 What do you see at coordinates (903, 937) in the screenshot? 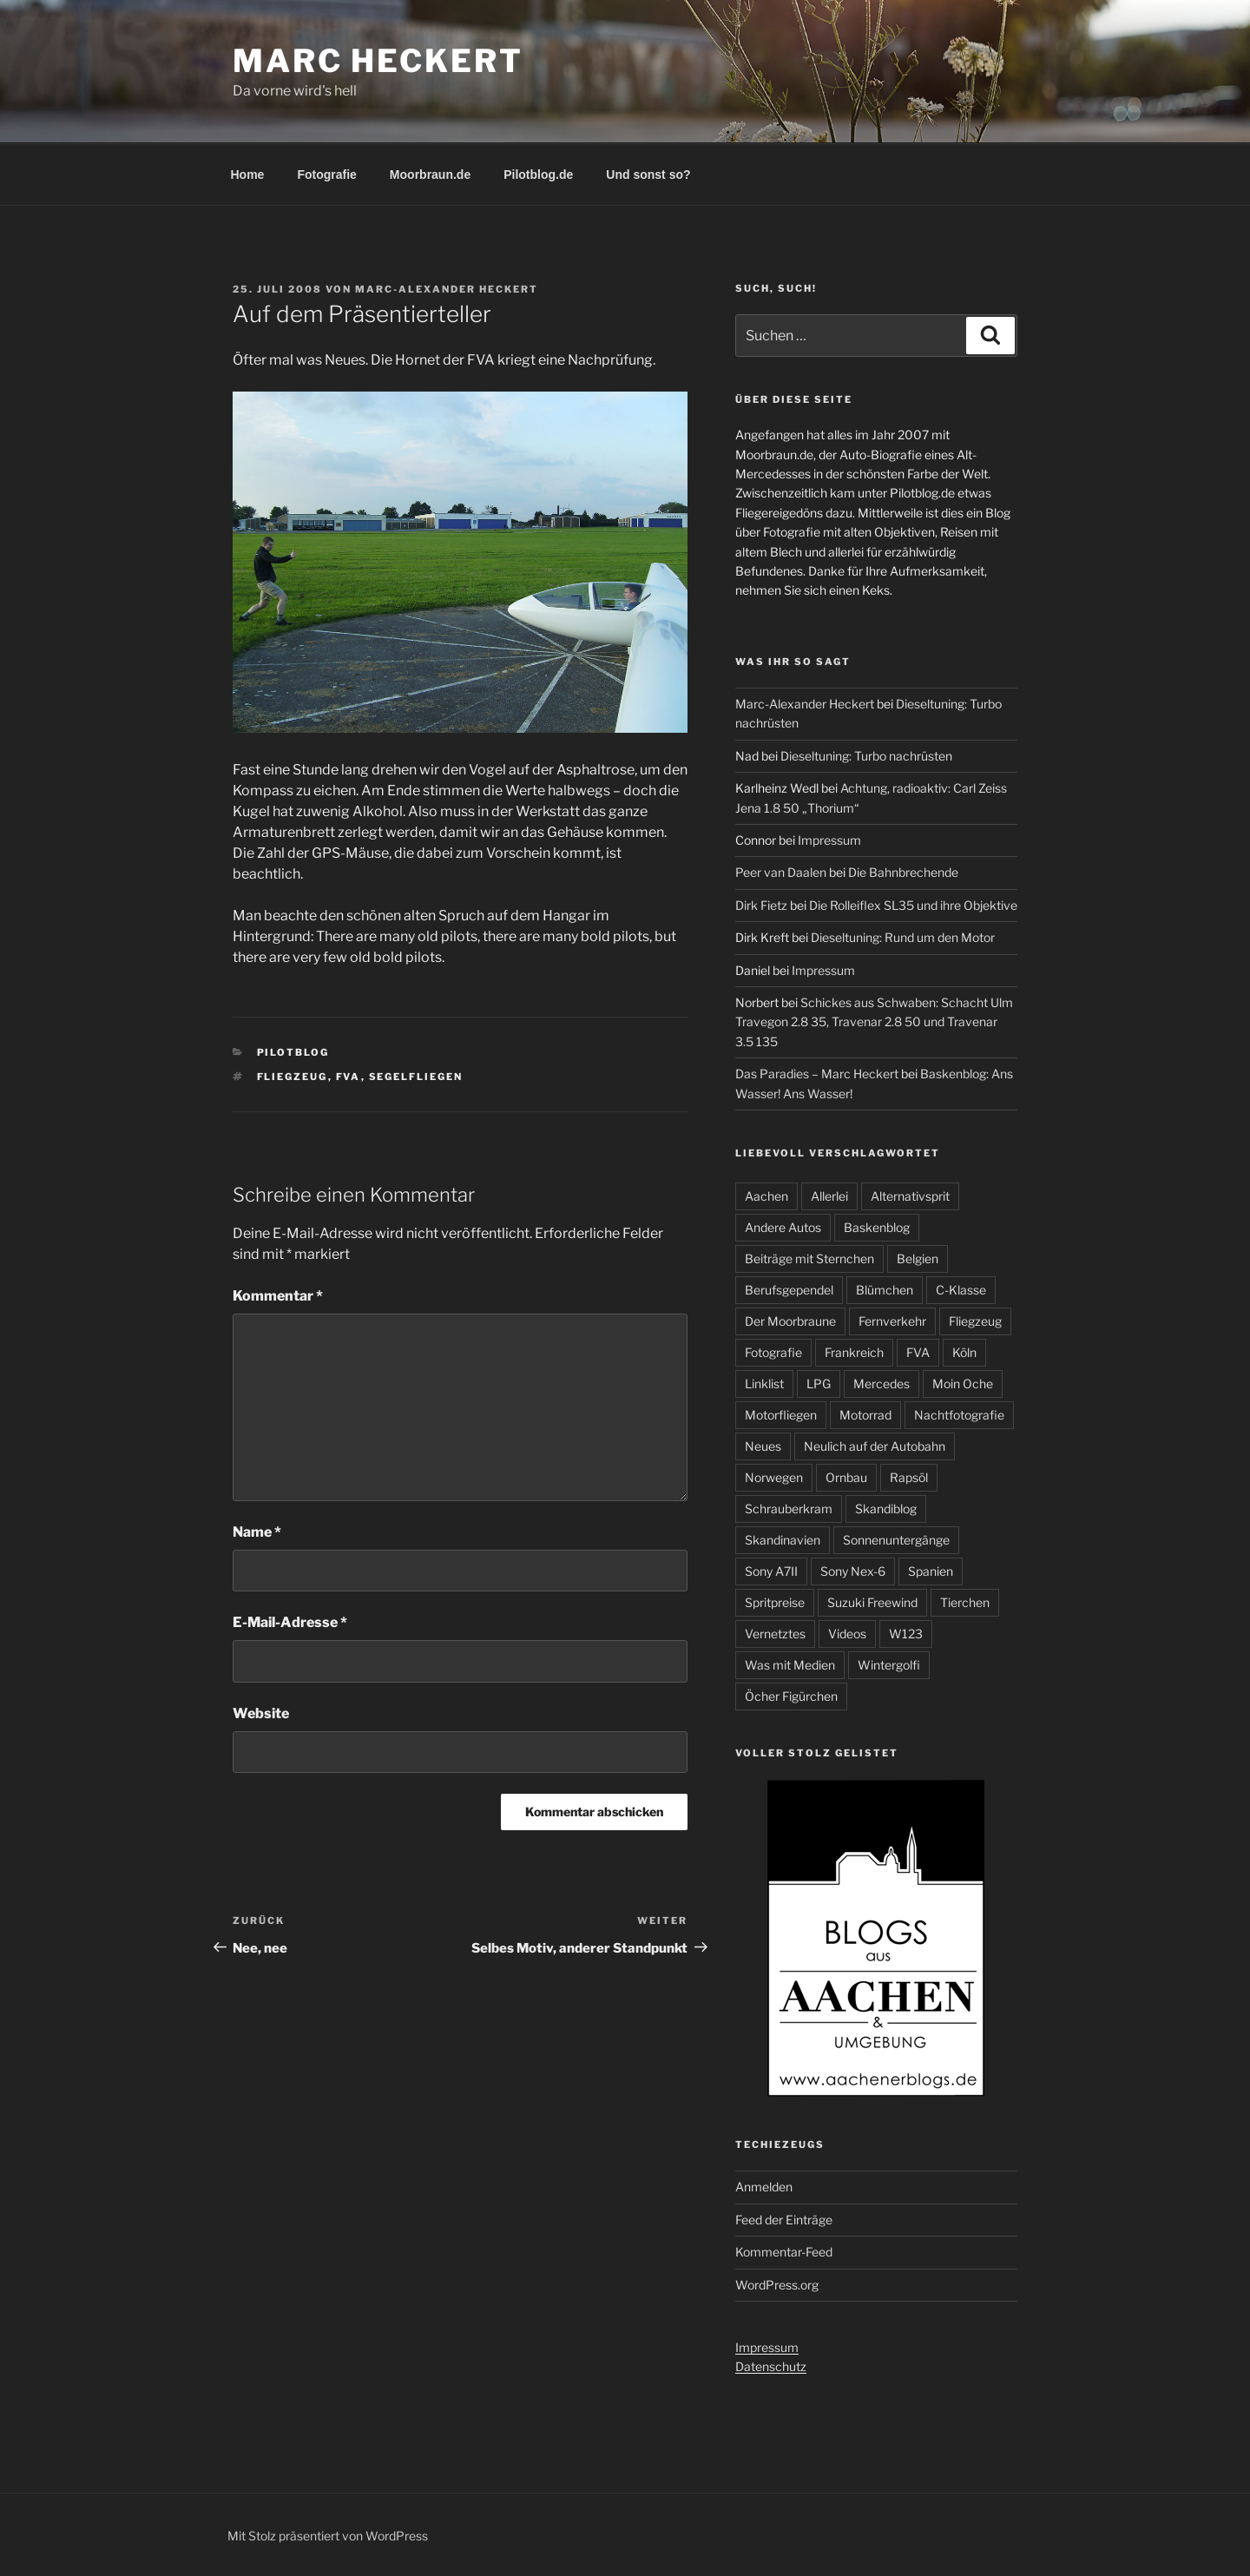
I see `Dieseltuning: Rund um den Motor` at bounding box center [903, 937].